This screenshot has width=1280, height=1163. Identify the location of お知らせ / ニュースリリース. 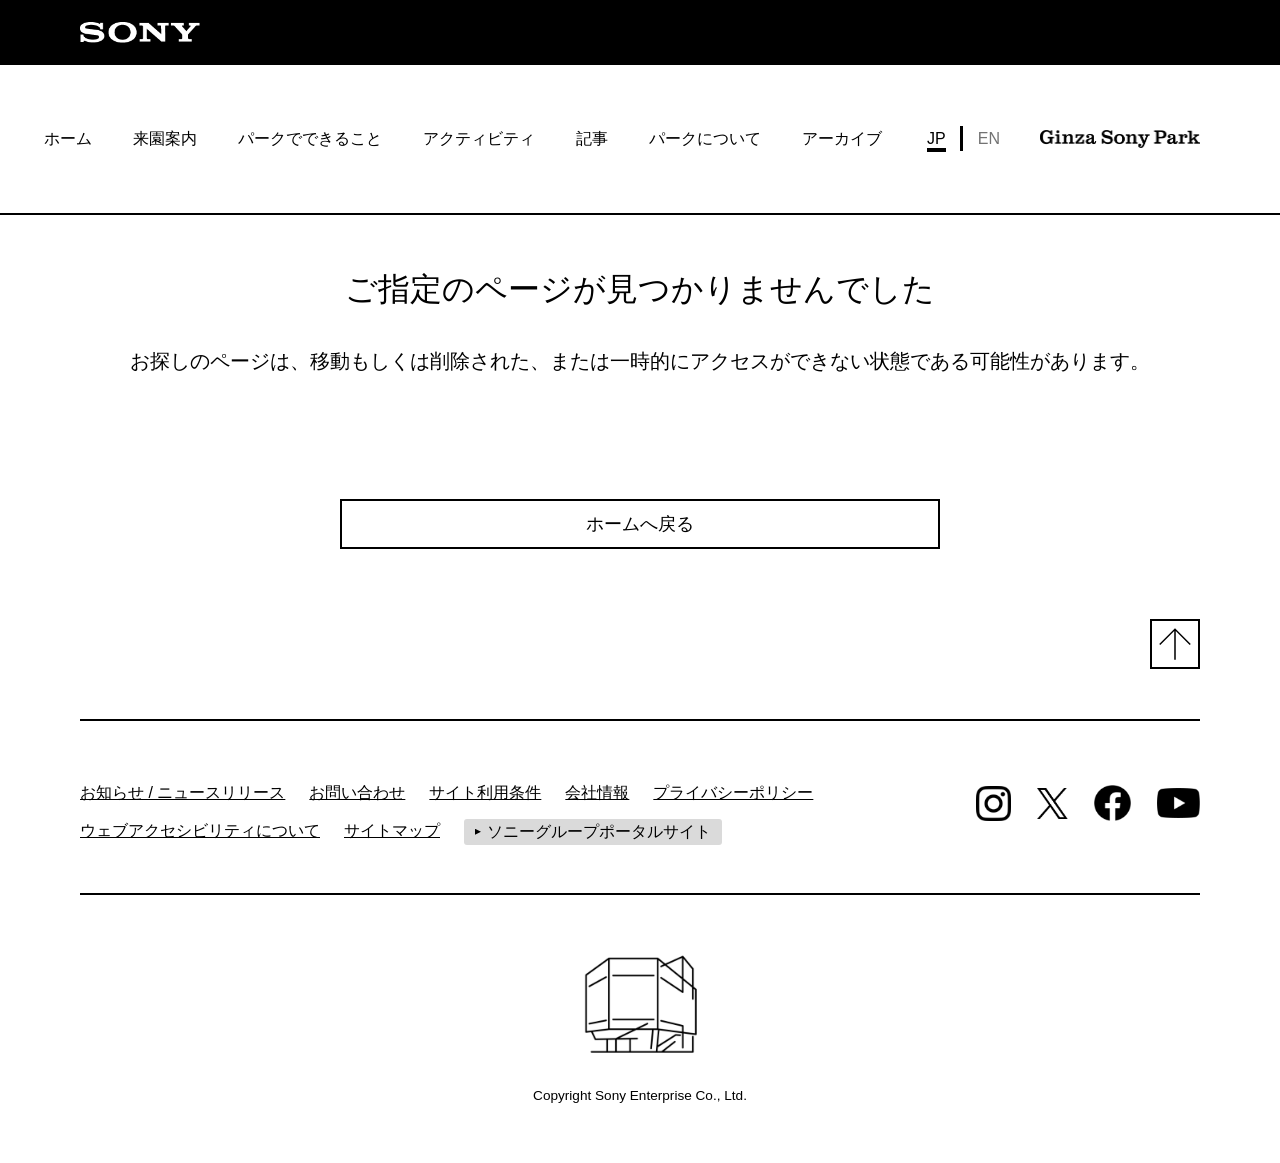
(182, 792).